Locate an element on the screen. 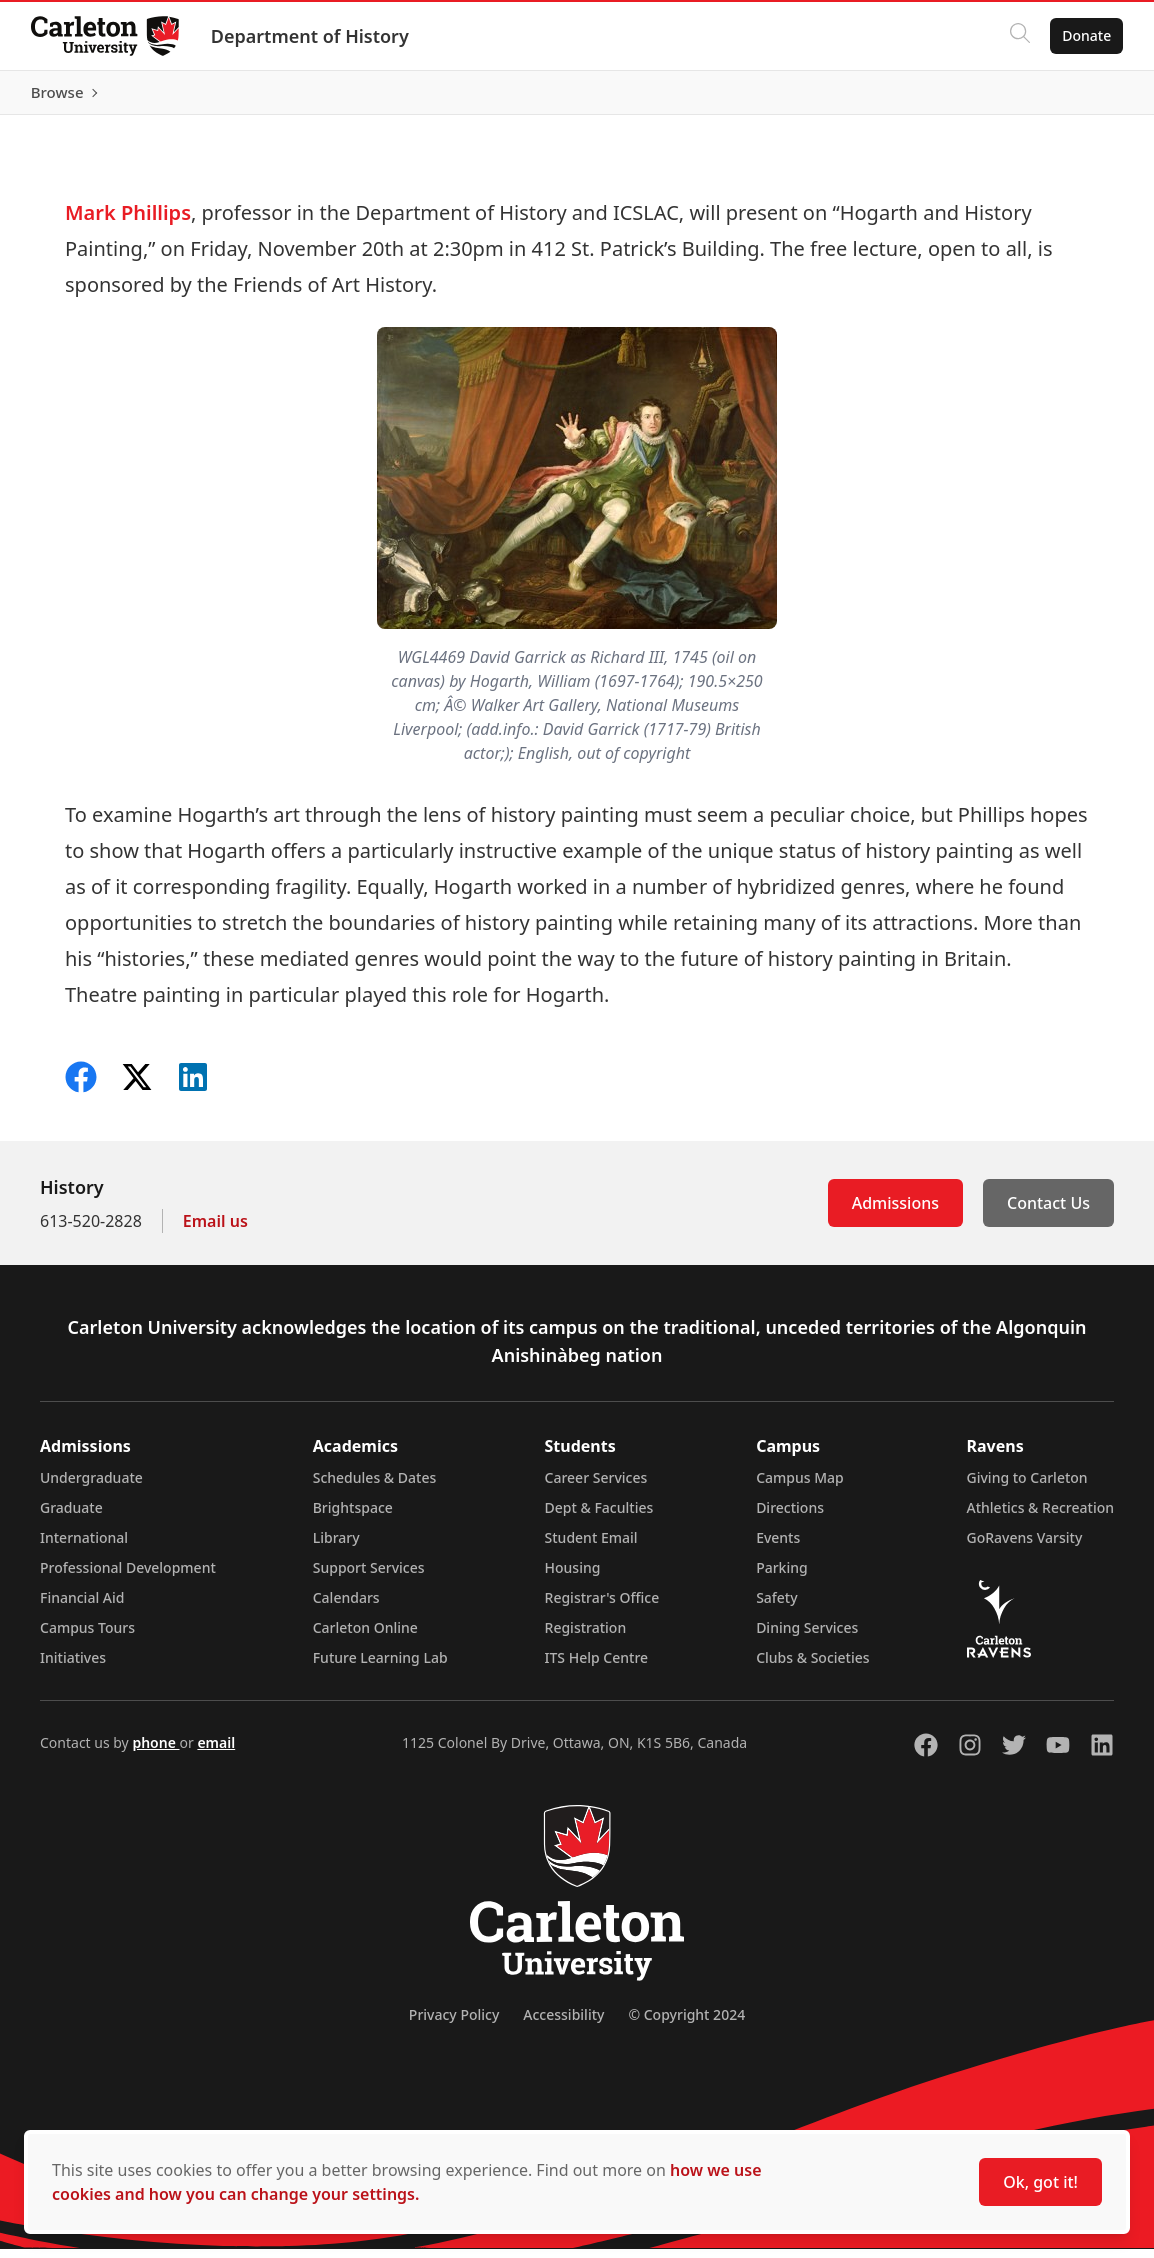 This screenshot has height=2258, width=1154. Library is located at coordinates (336, 1546).